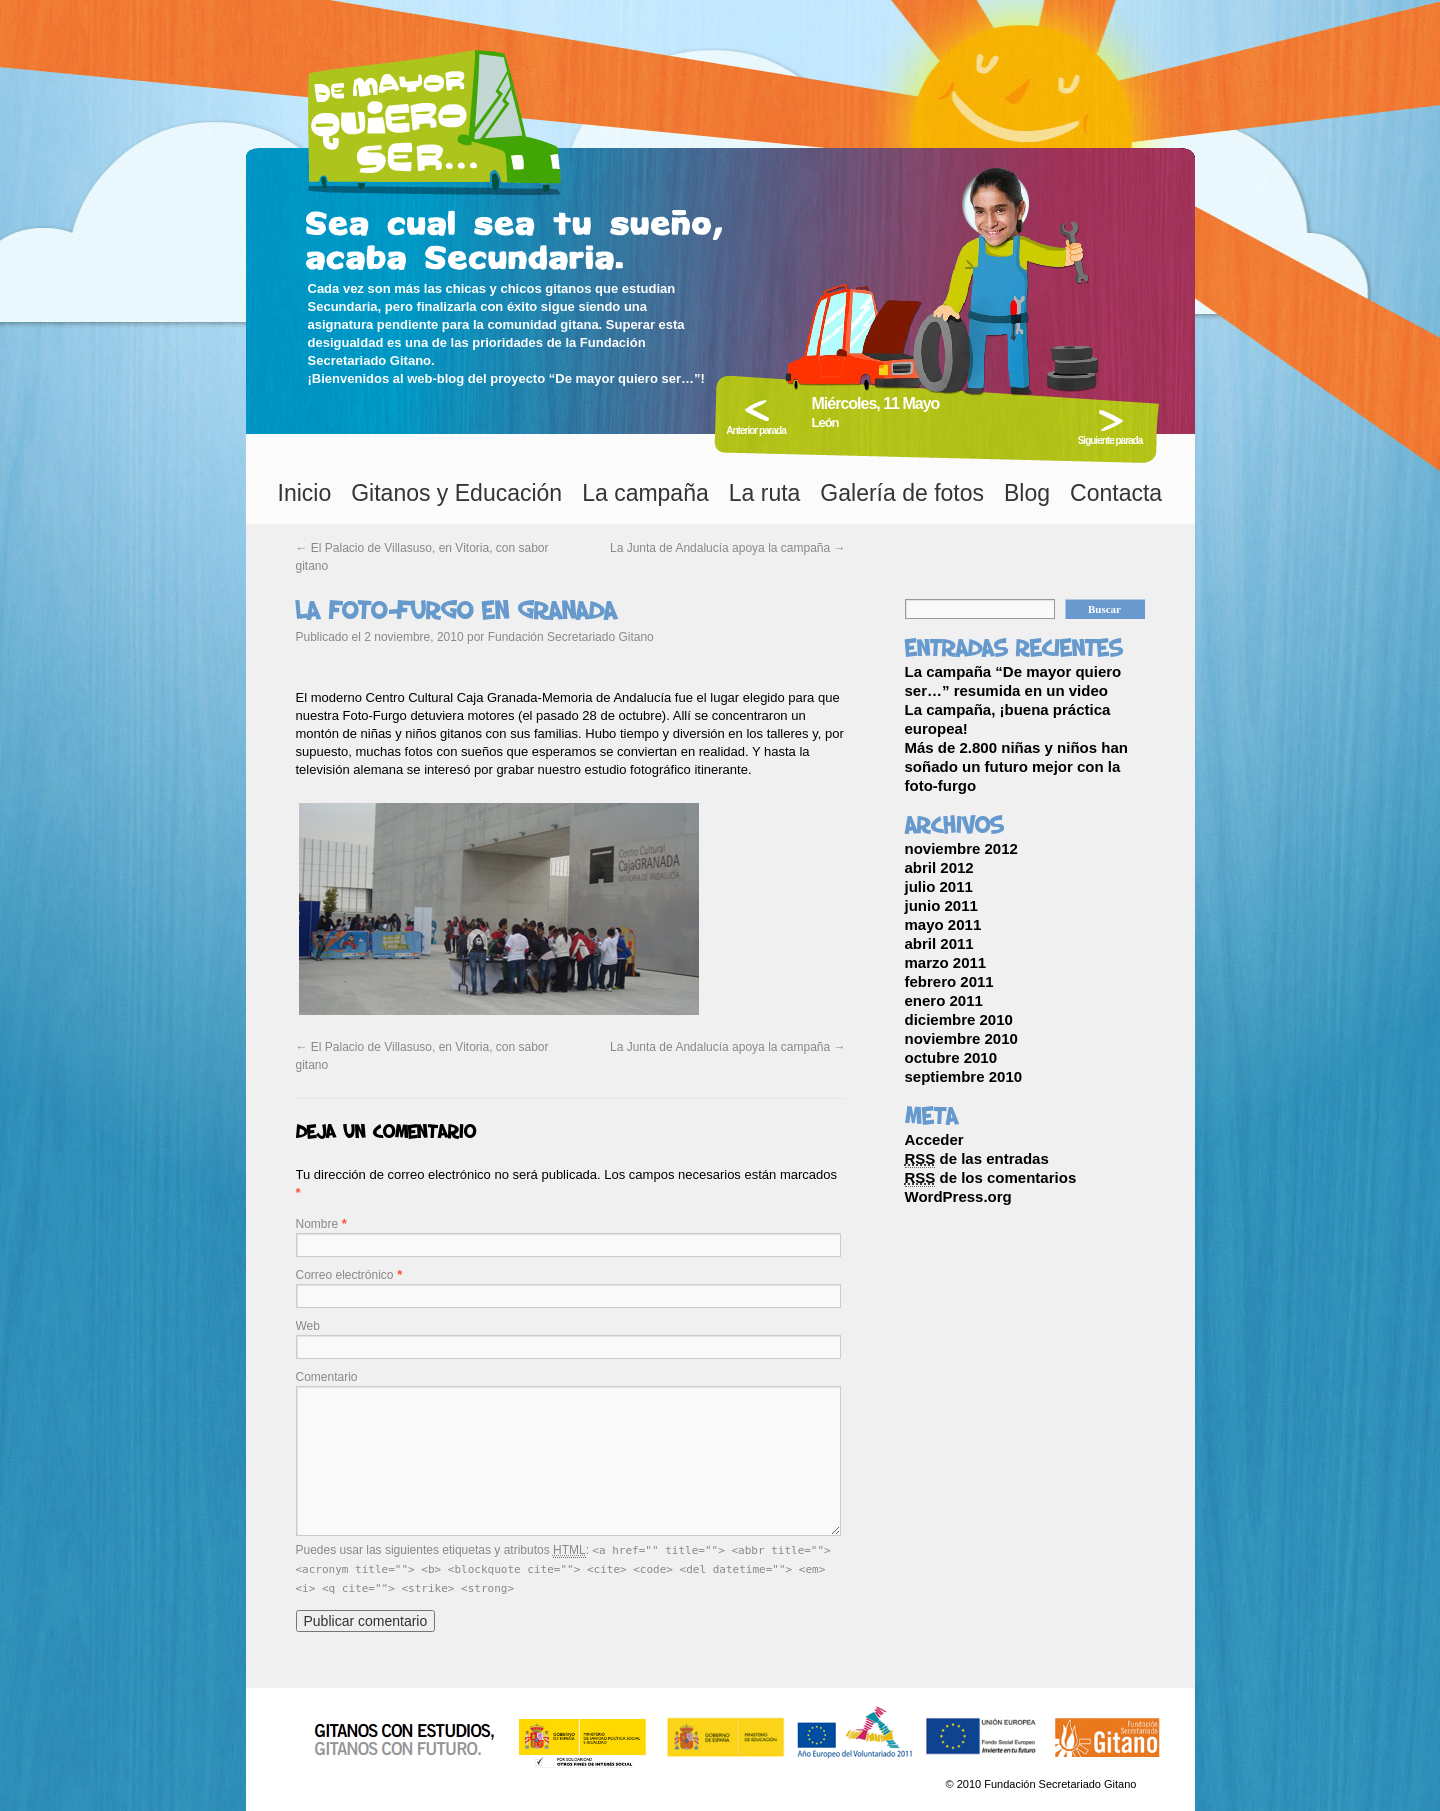 This screenshot has width=1440, height=1811. I want to click on septiembre 2010, so click(964, 1076).